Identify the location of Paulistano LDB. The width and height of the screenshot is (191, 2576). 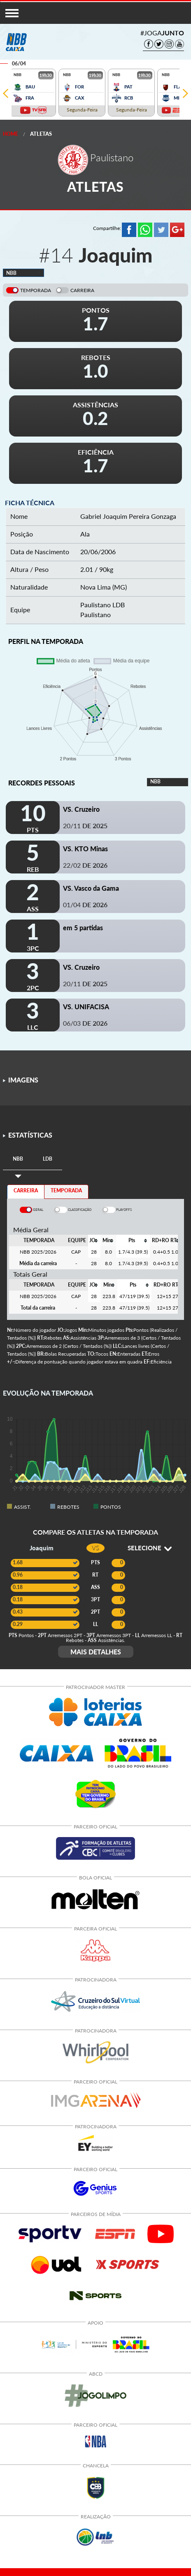
(102, 605).